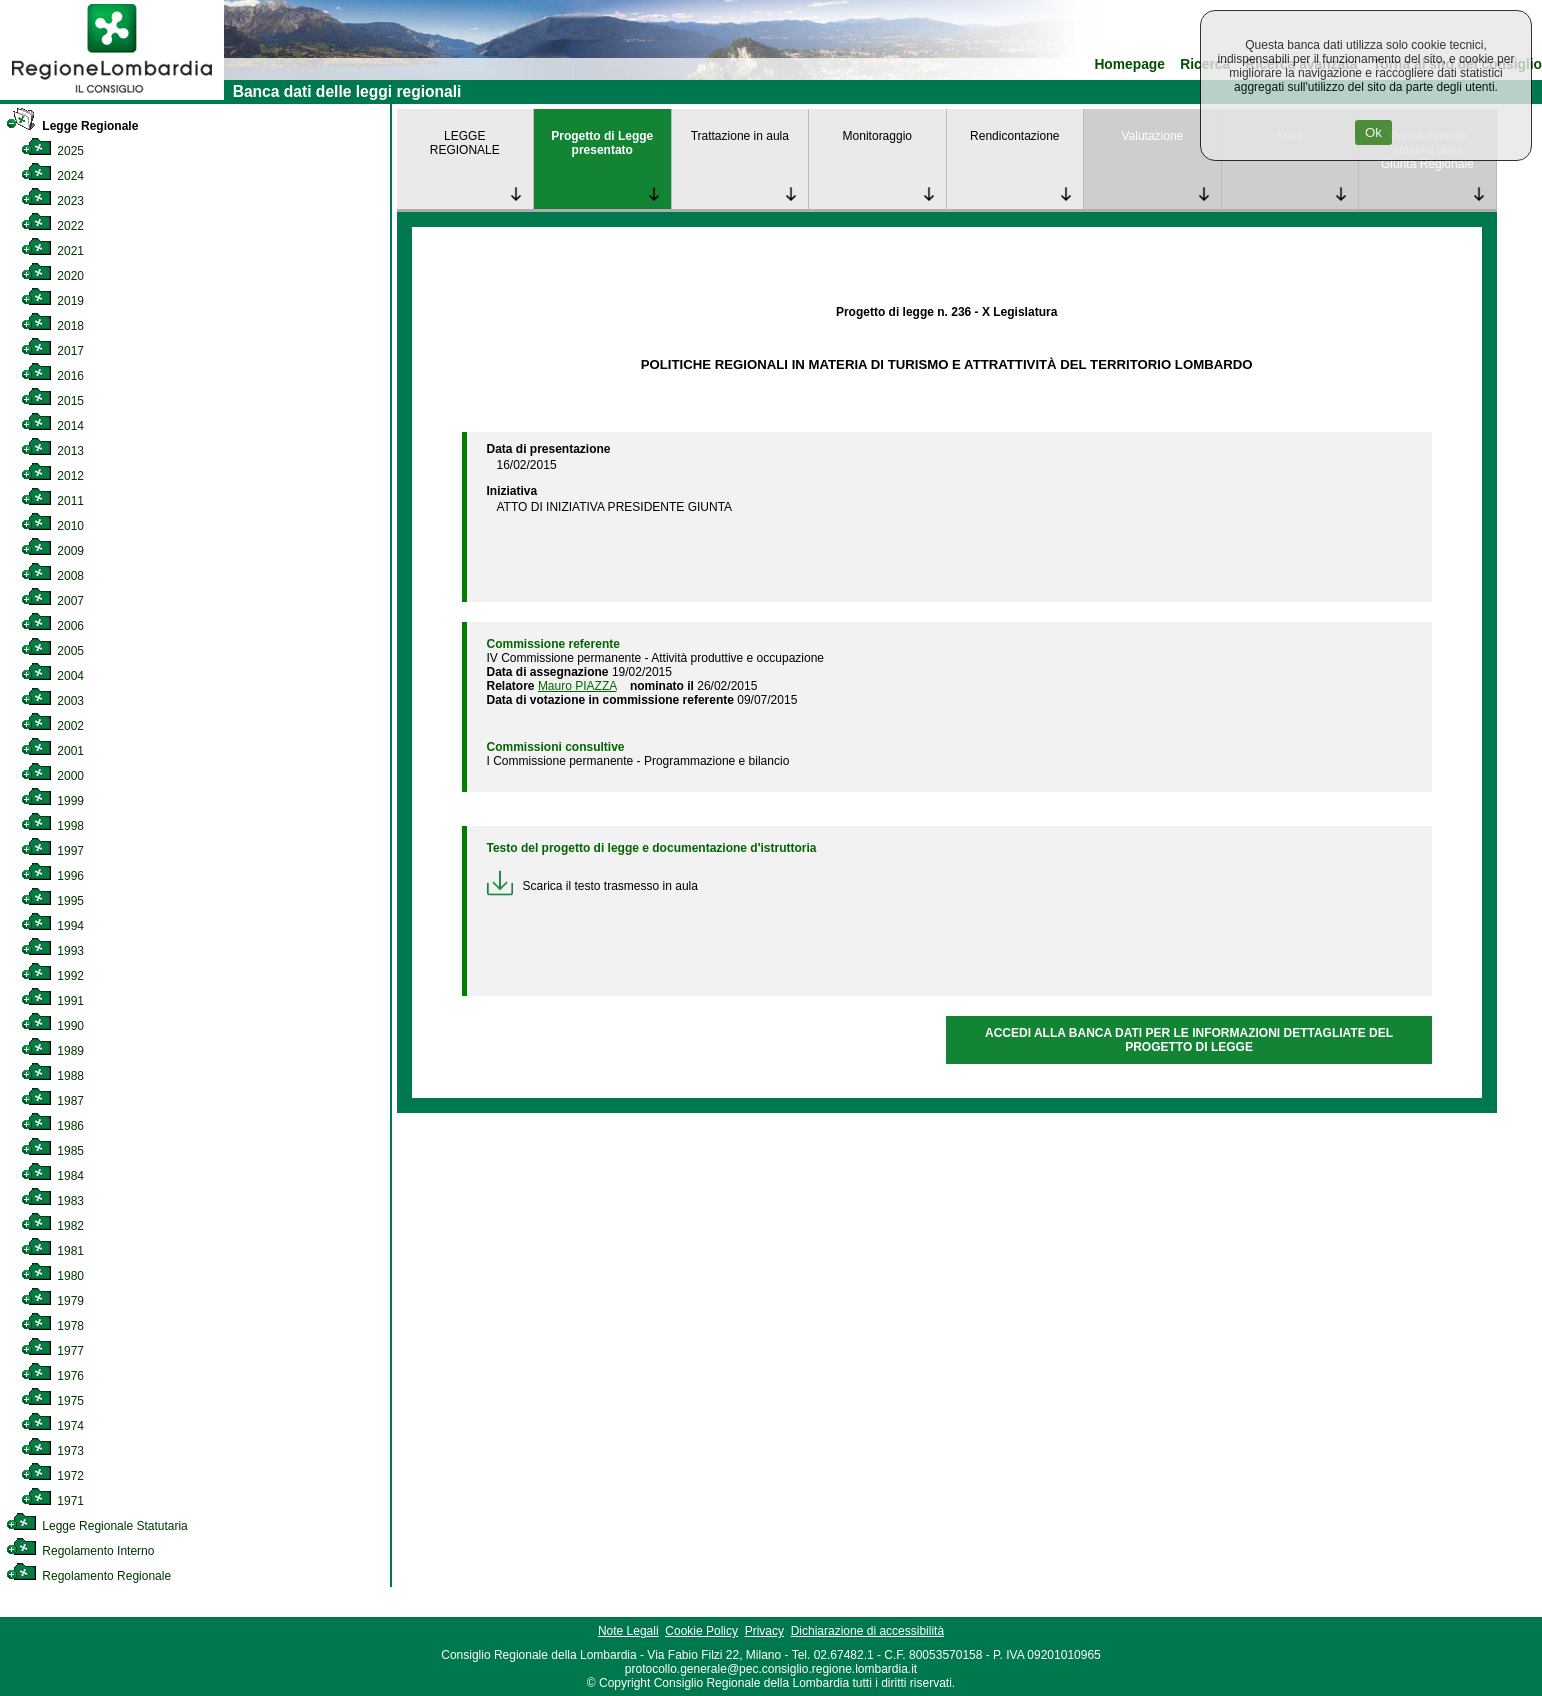  What do you see at coordinates (52, 651) in the screenshot?
I see `2005 [link]` at bounding box center [52, 651].